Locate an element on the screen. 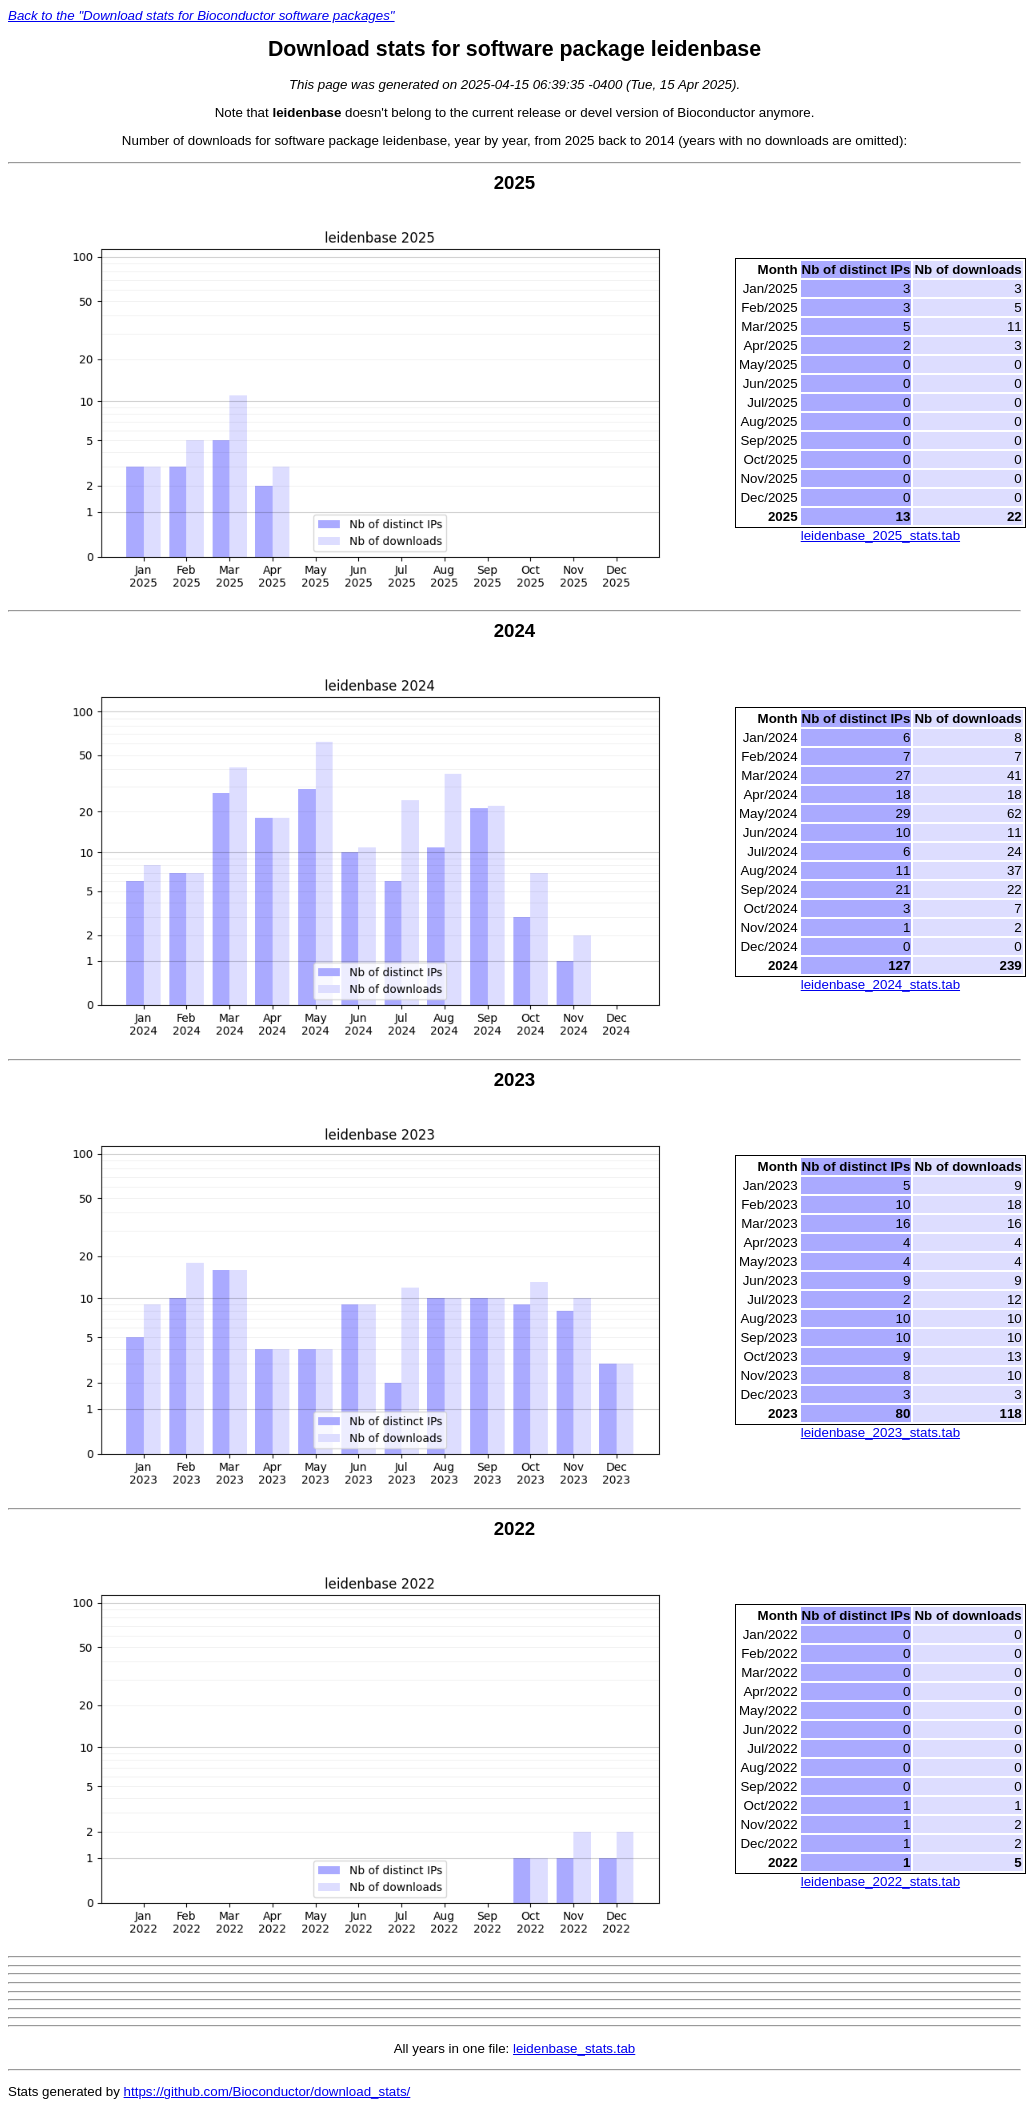 Image resolution: width=1029 pixels, height=2128 pixels. leidenbase_2024_stats.tab is located at coordinates (880, 984).